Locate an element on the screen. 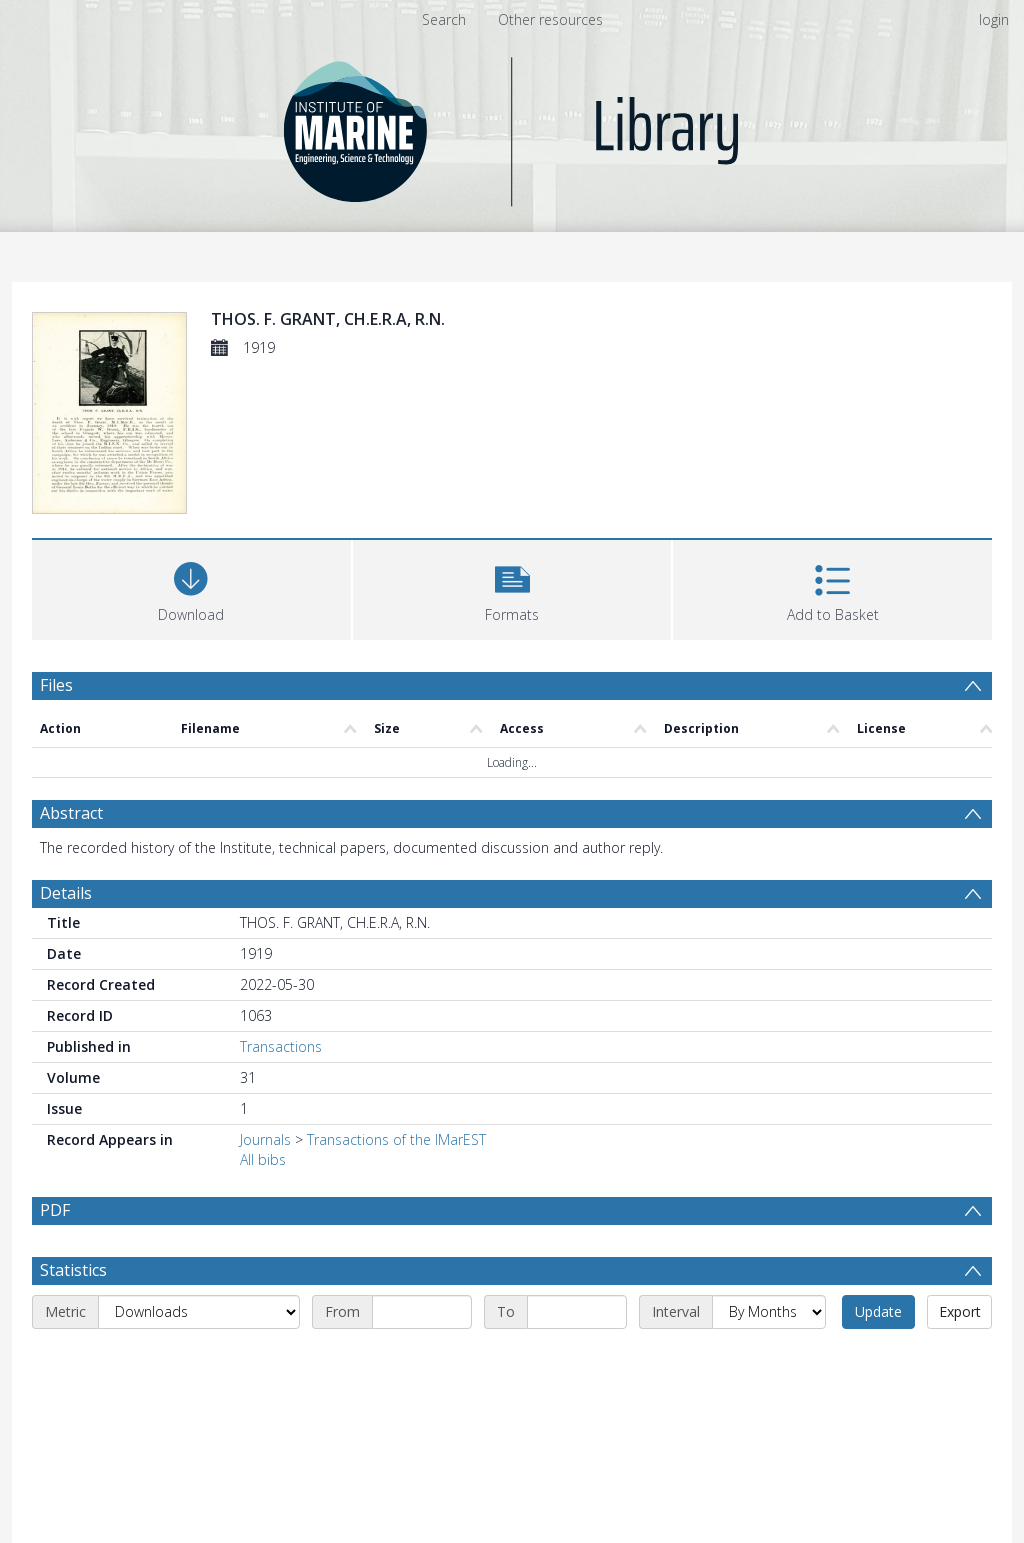 Image resolution: width=1024 pixels, height=1543 pixels. All bibs is located at coordinates (263, 1159).